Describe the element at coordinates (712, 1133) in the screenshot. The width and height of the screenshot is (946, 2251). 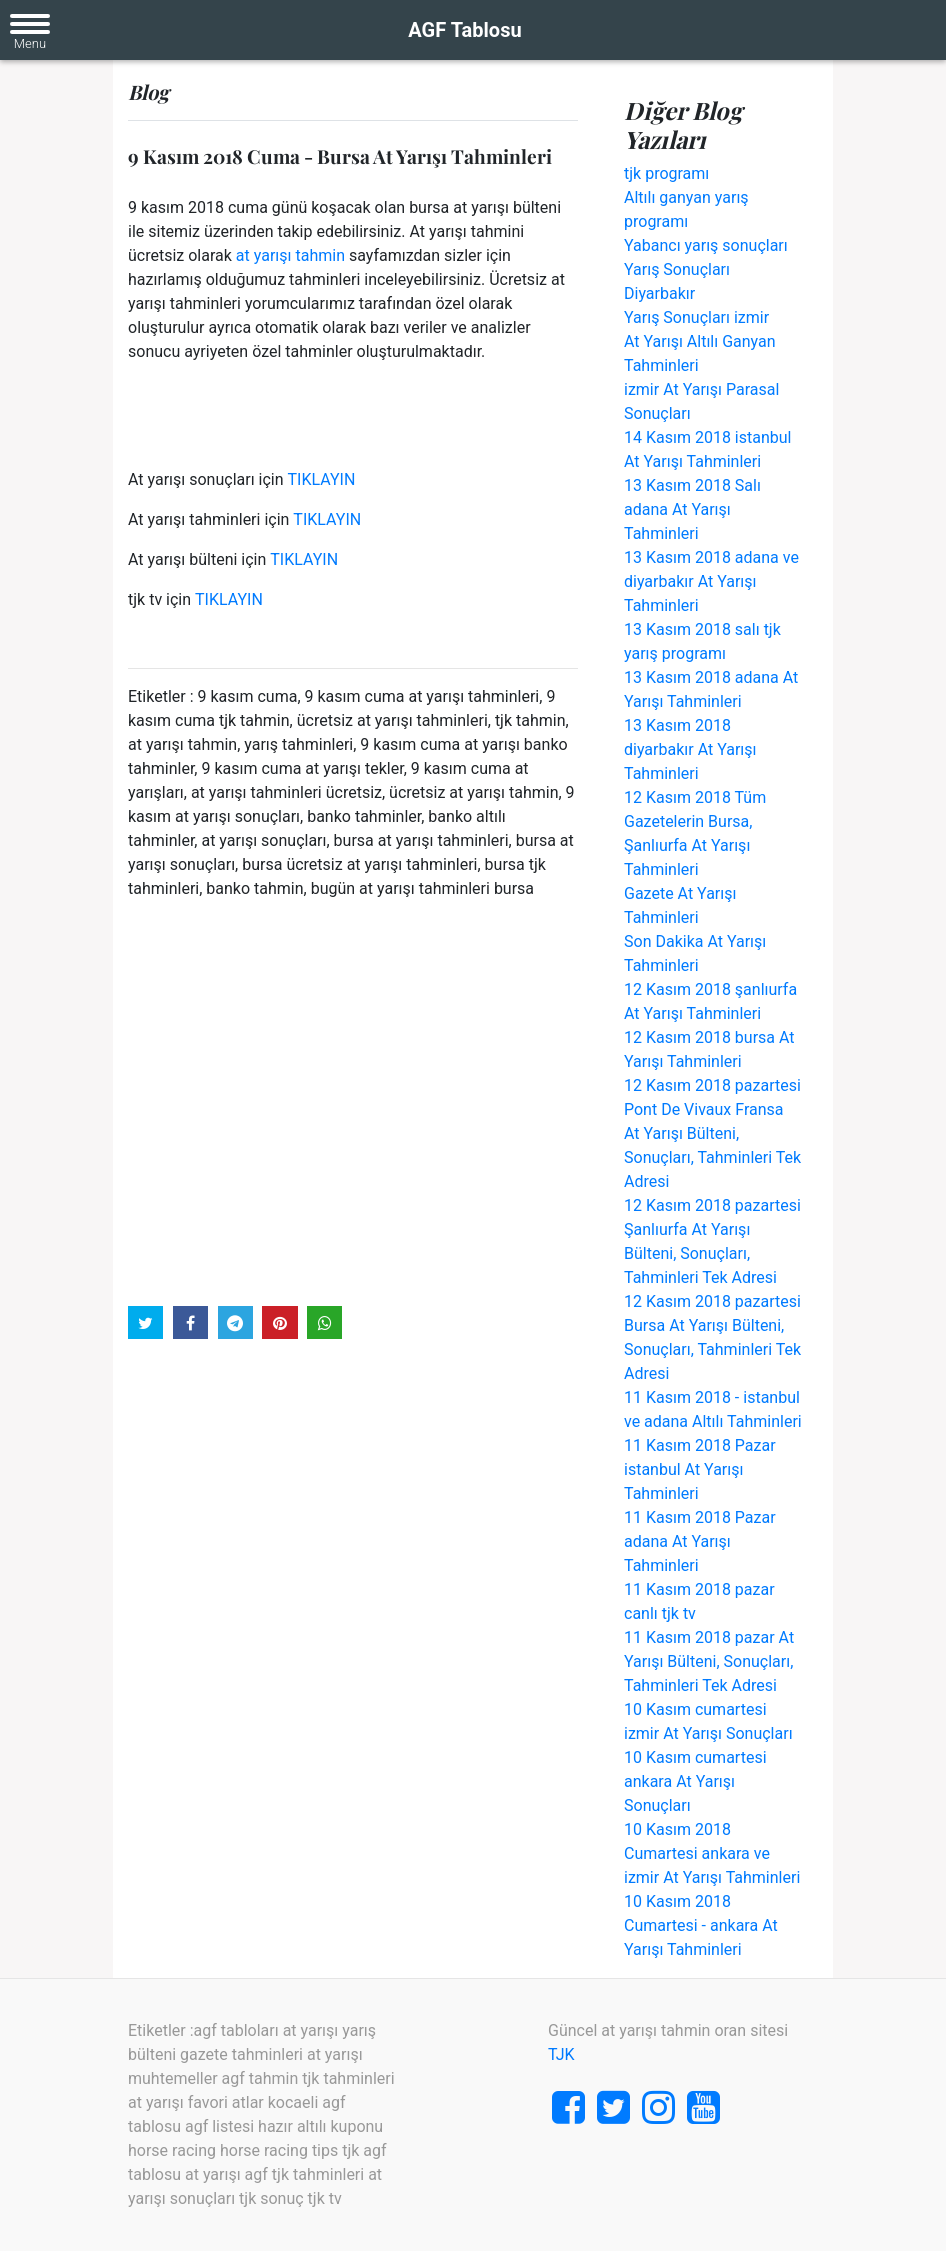
I see `12 Kasım 2018 pazartesi Pont De Vivaux Fransa At Yarışı Bülteni, Sonuçları, Tahminleri Tek Adresi` at that location.